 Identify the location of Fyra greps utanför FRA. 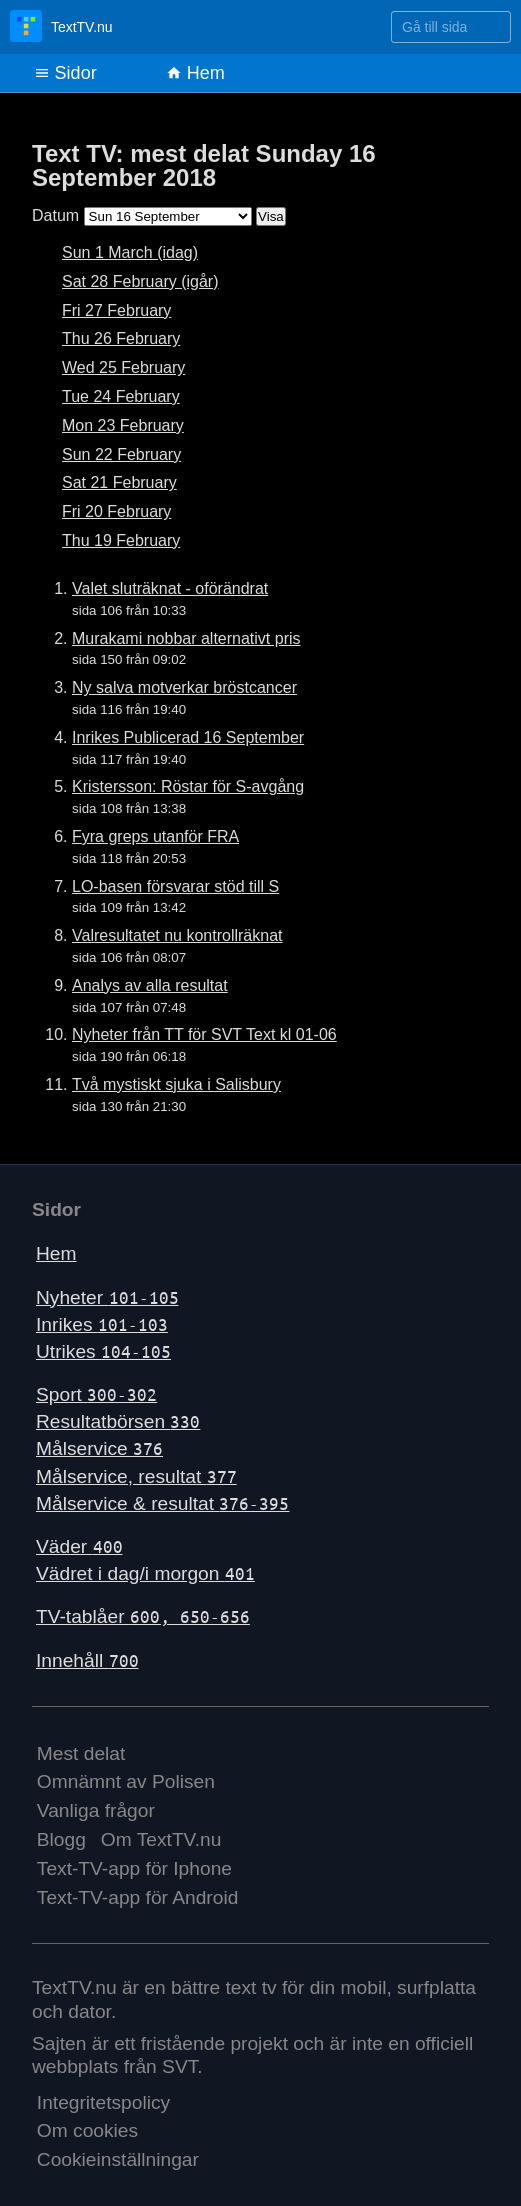
(155, 836).